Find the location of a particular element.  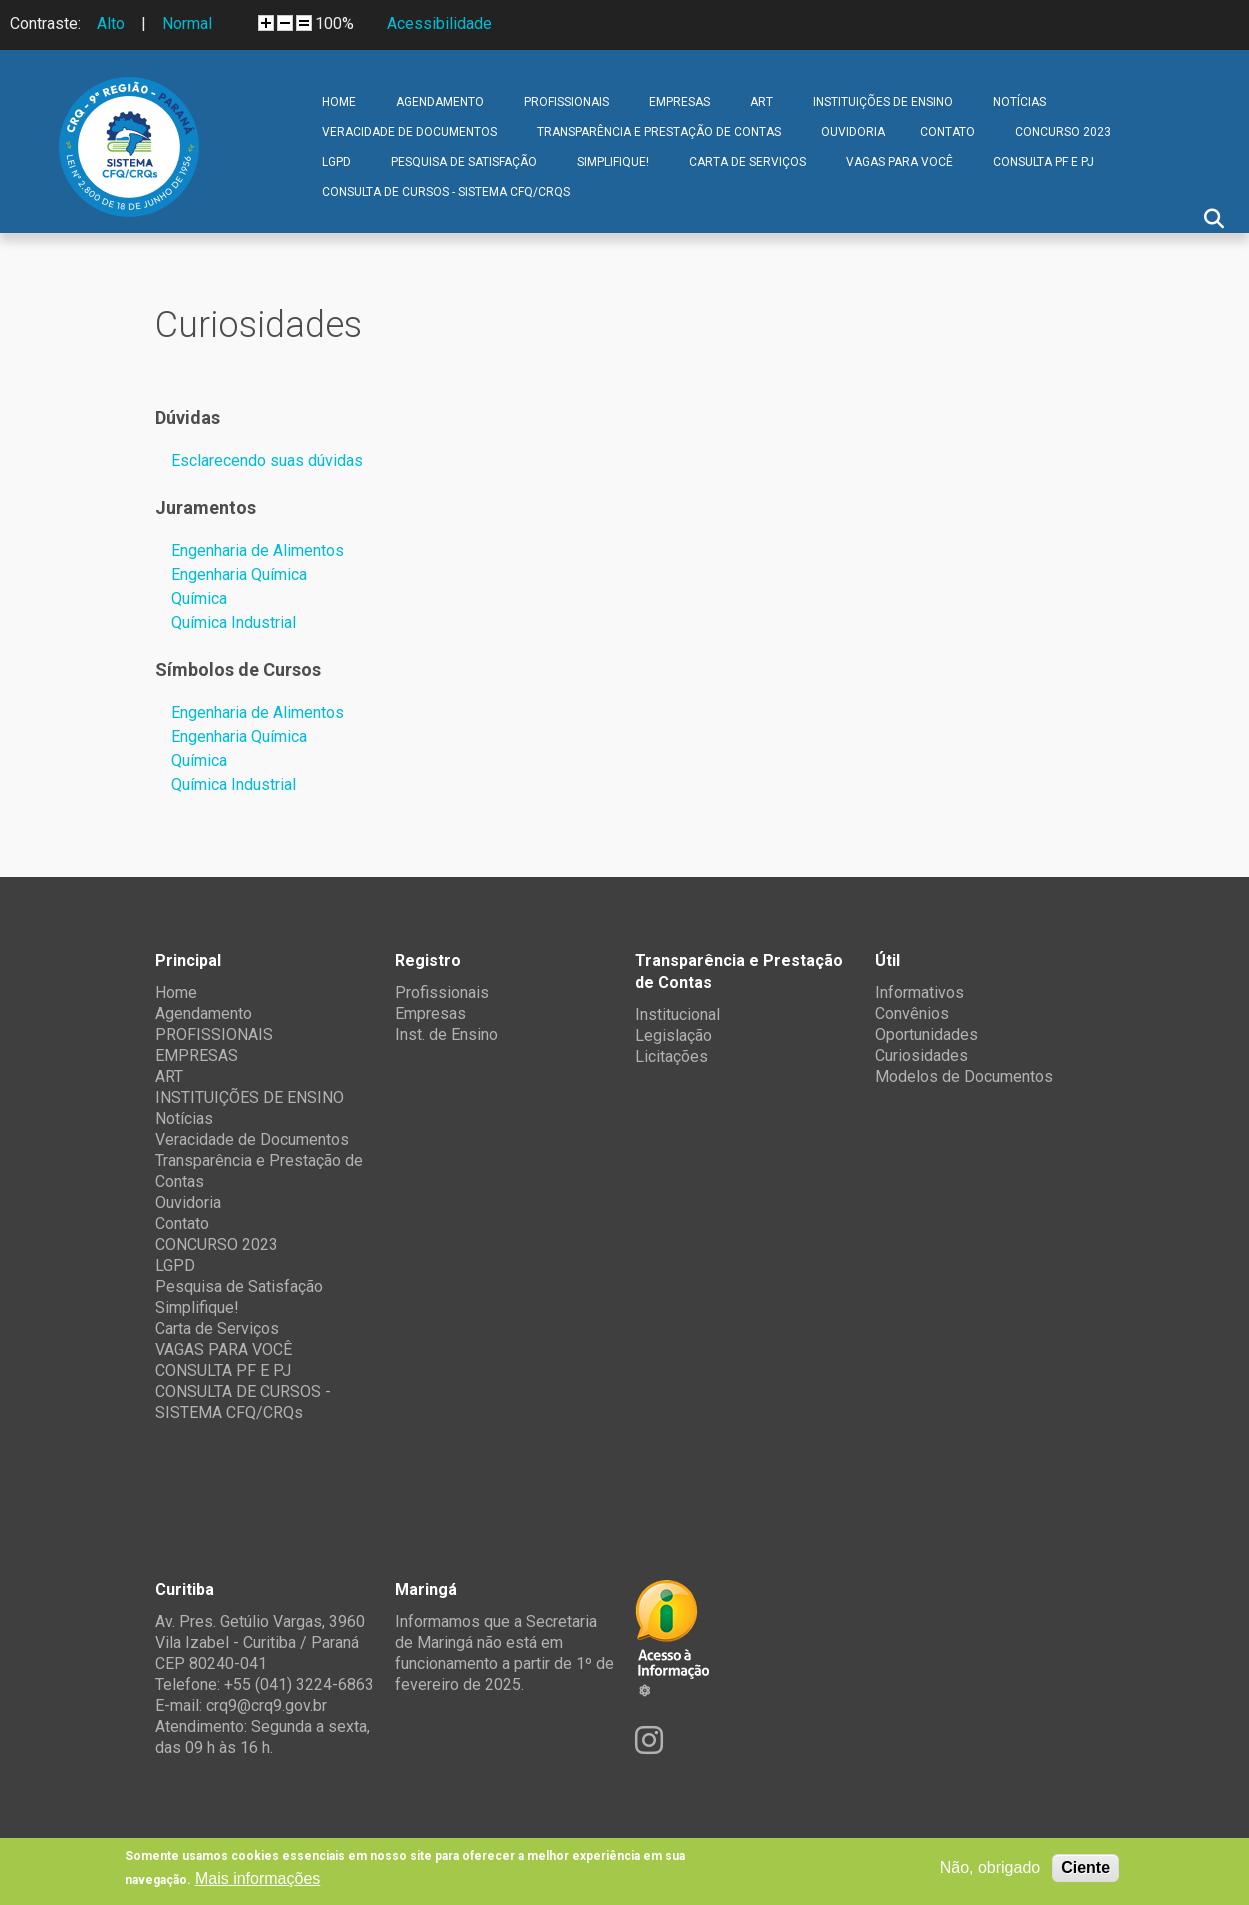

Empresas is located at coordinates (430, 1013).